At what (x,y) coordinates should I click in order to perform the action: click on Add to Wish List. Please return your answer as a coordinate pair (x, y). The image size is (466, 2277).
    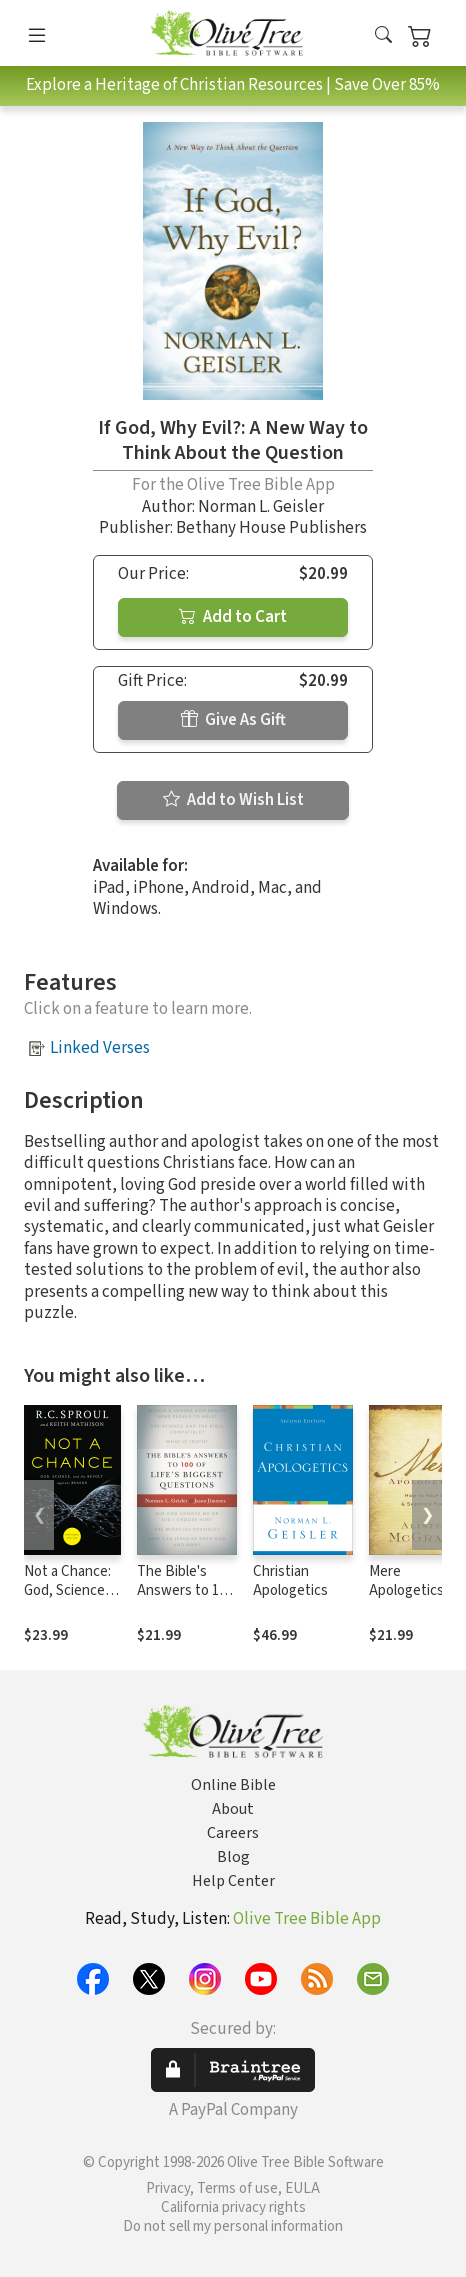
    Looking at the image, I should click on (233, 800).